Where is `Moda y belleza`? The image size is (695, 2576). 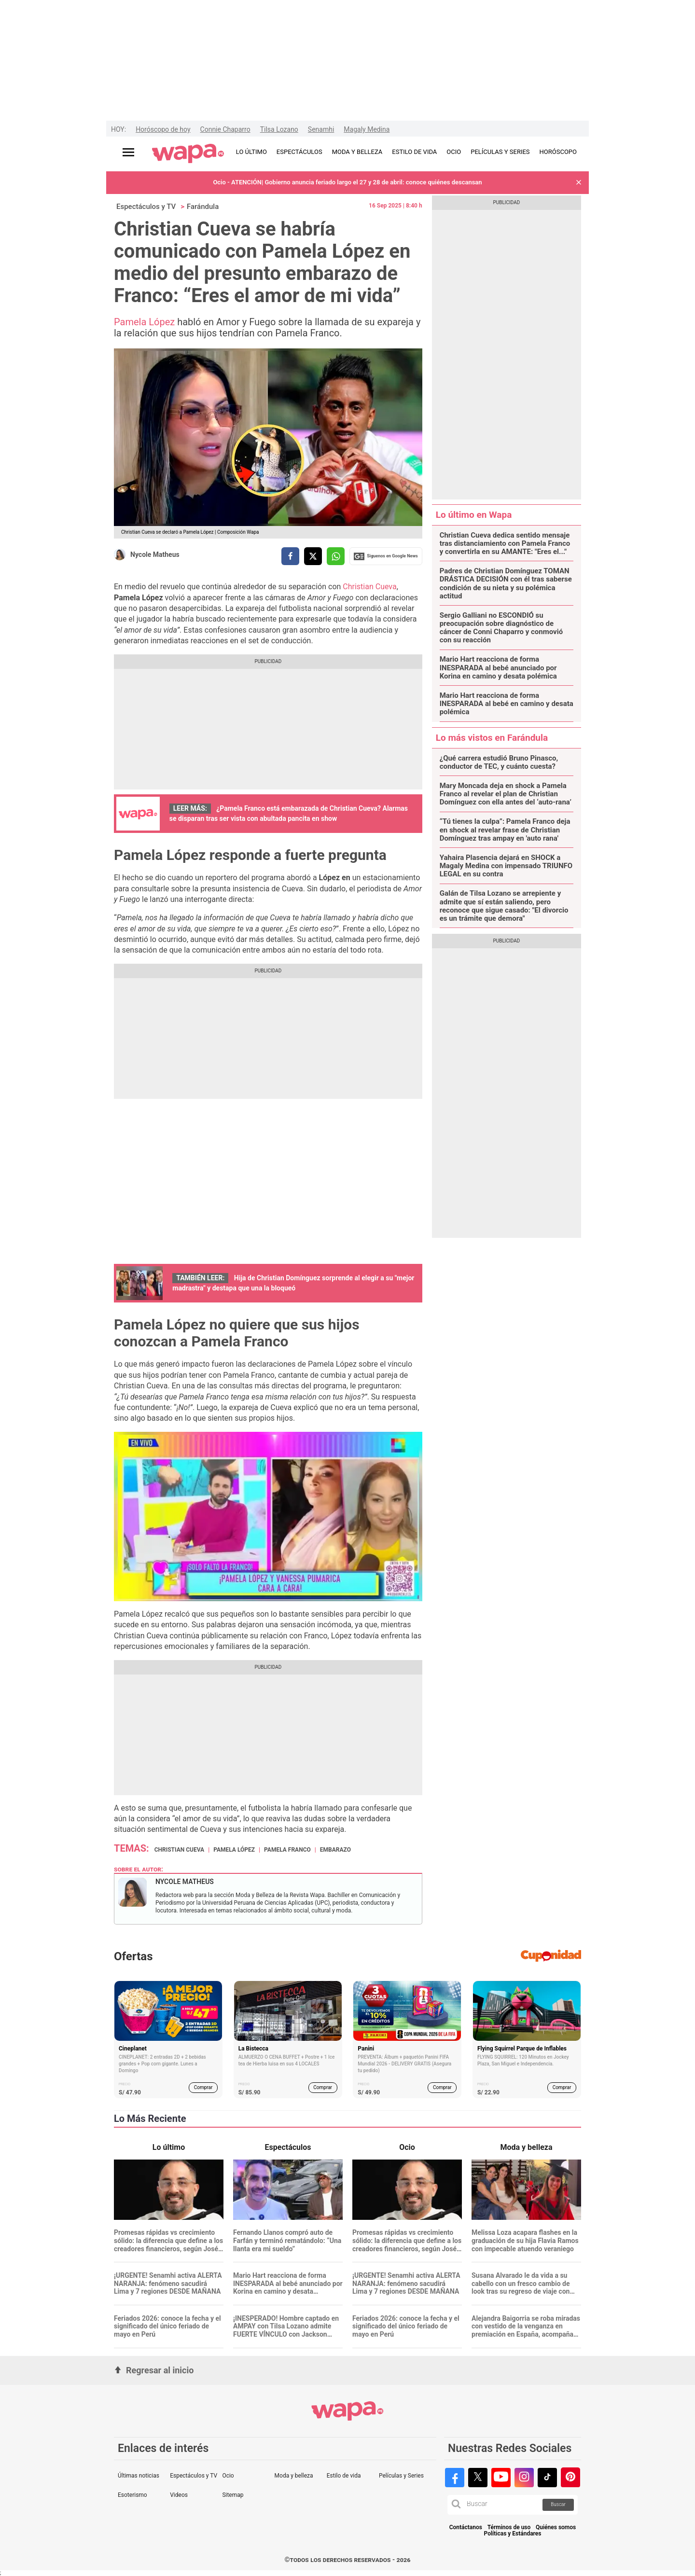
Moda y belleza is located at coordinates (294, 2475).